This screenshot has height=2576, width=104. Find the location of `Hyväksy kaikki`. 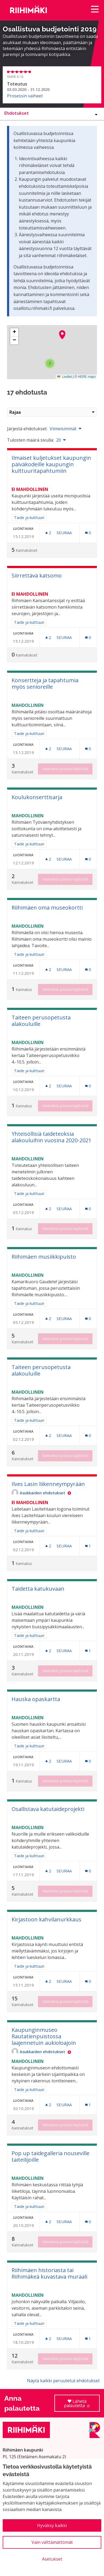

Hyväksy kaikki is located at coordinates (52, 2525).